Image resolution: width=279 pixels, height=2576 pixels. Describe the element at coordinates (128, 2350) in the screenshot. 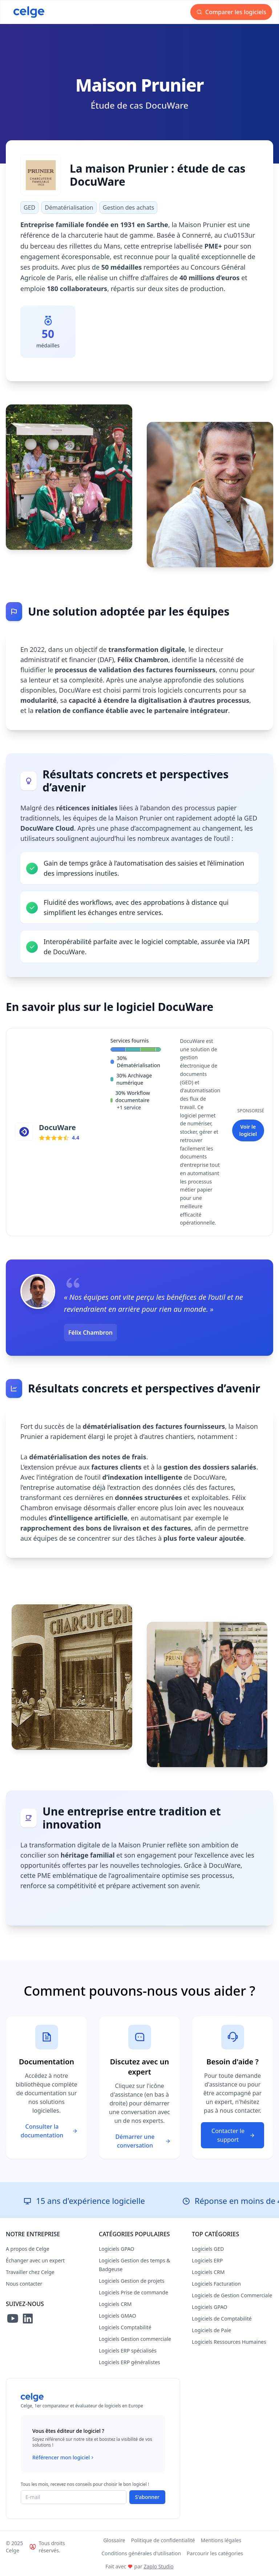

I see `Logiciels ERP spécialisés` at that location.